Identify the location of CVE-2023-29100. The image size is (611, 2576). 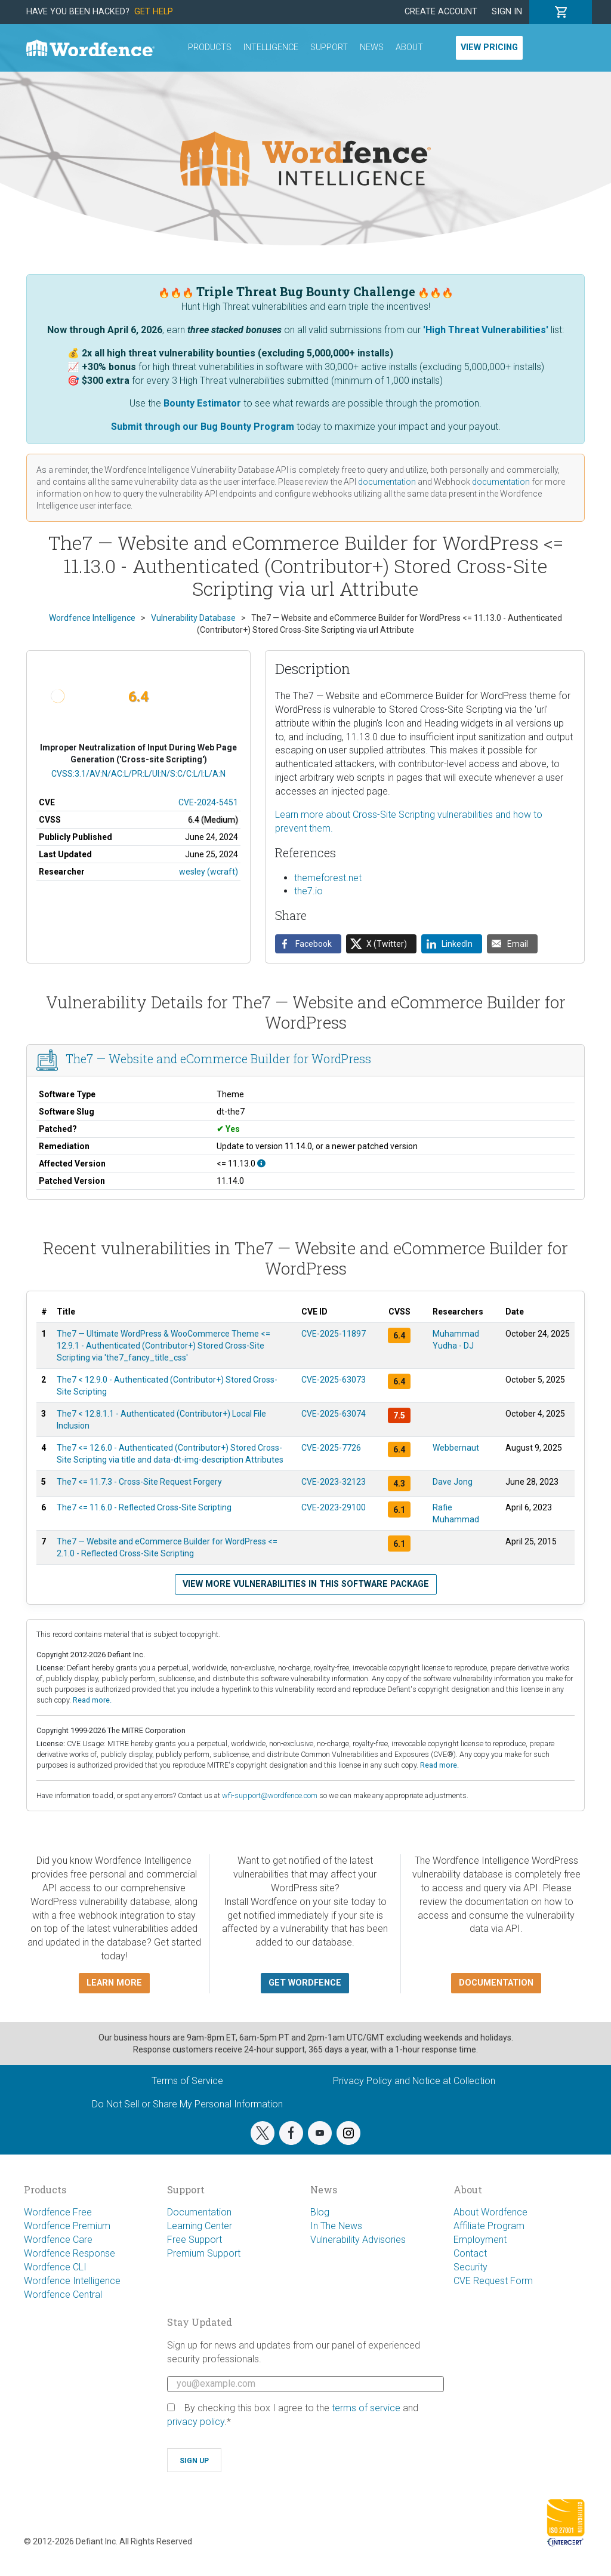
(333, 1507).